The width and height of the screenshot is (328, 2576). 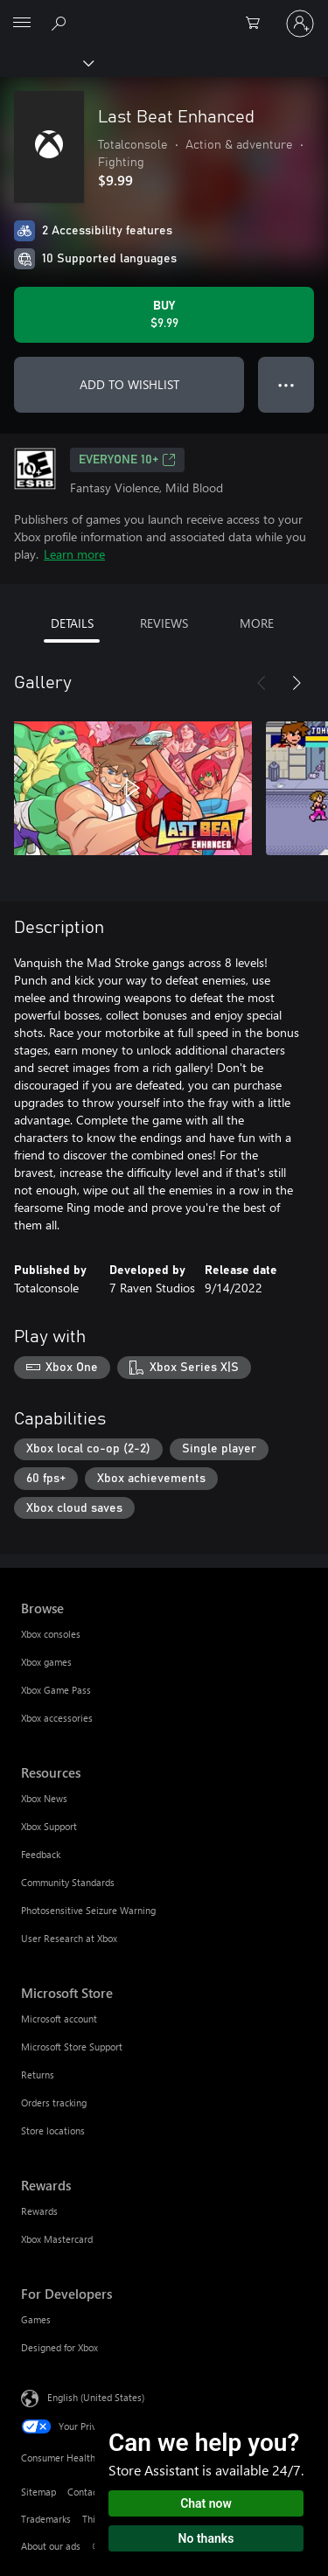 I want to click on Store locations [Store locations Microsoft Store], so click(x=53, y=2130).